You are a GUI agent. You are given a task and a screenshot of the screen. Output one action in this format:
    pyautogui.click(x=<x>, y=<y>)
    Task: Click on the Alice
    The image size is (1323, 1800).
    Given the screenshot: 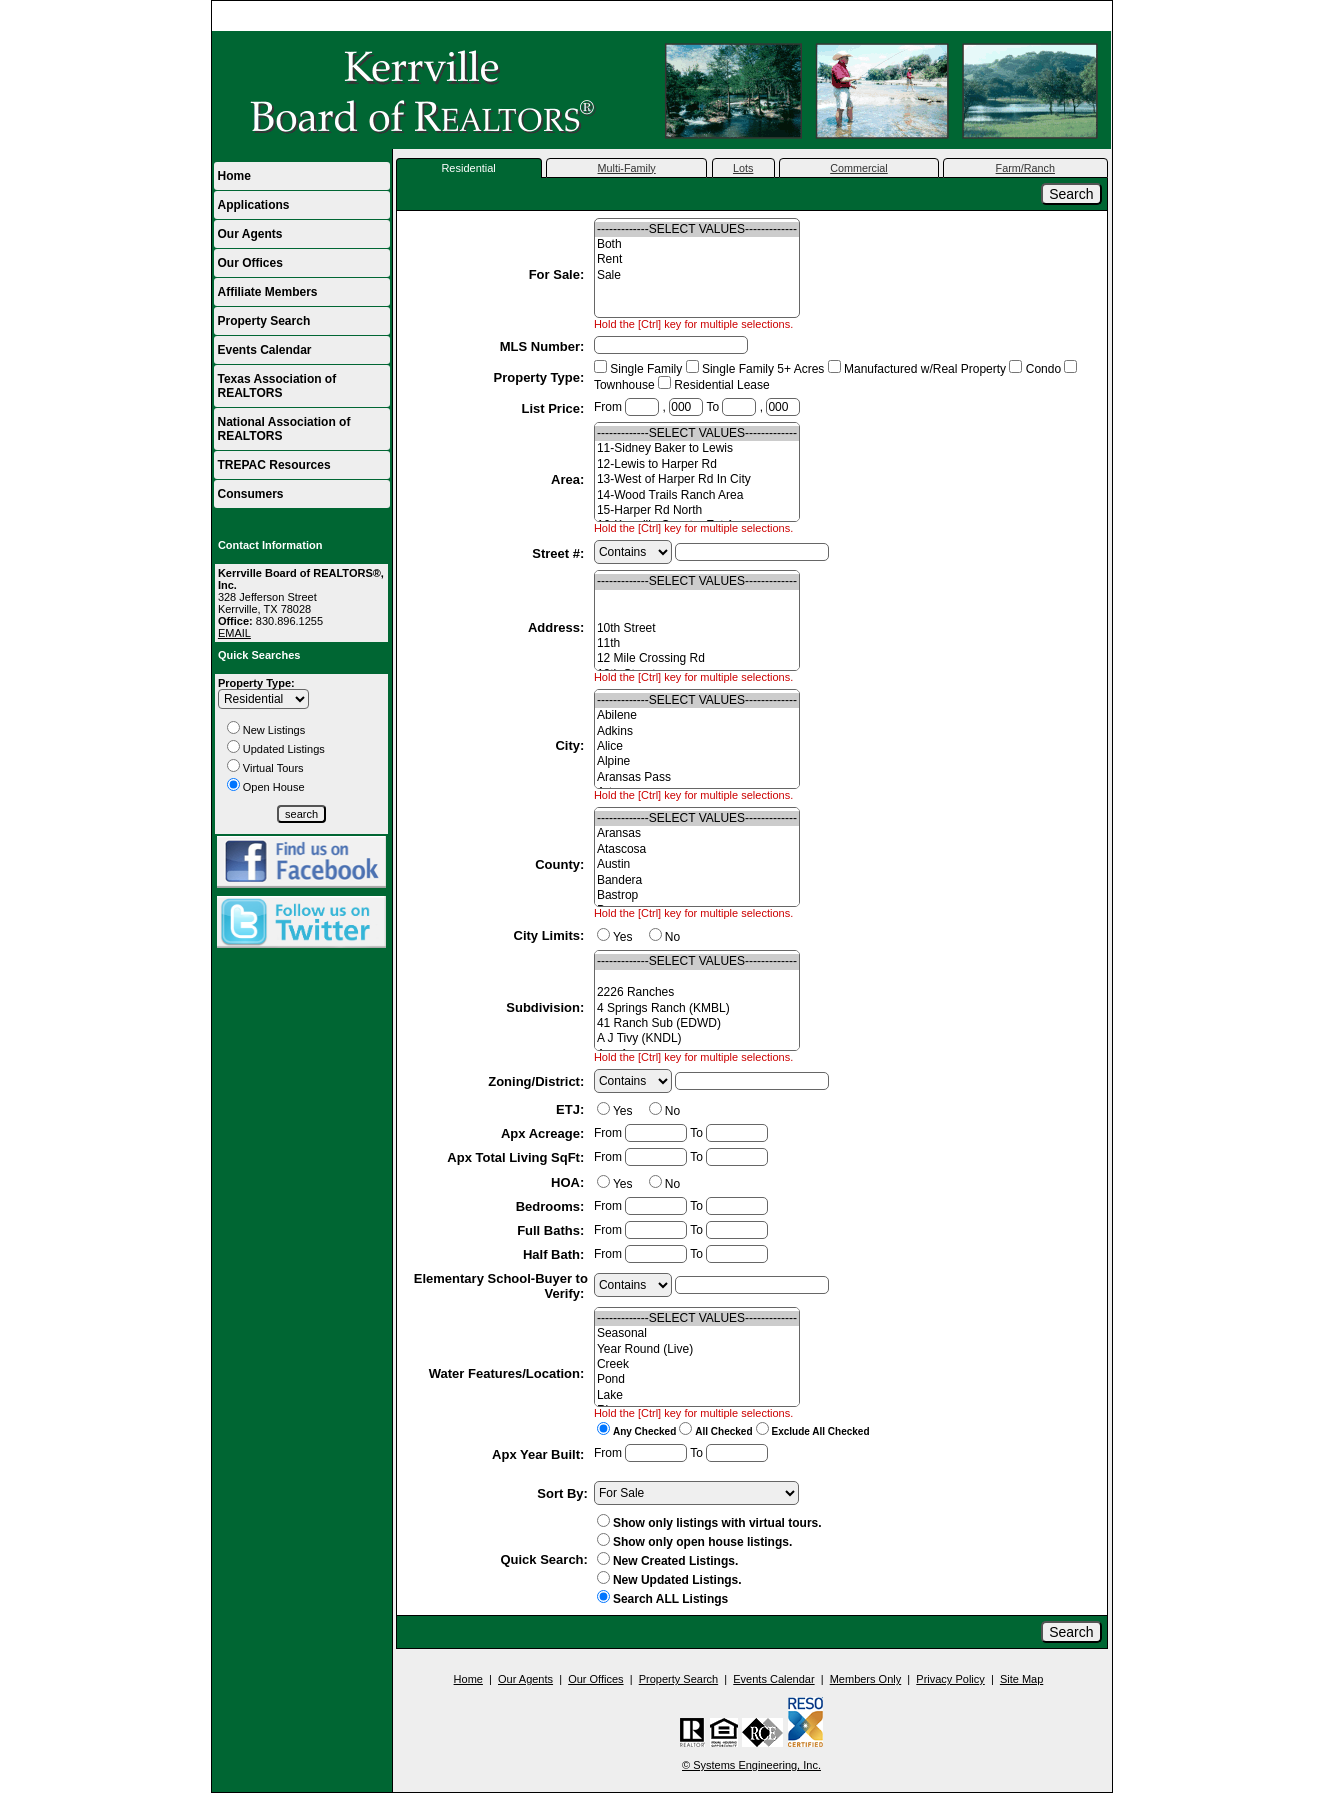 What is the action you would take?
    pyautogui.click(x=697, y=746)
    